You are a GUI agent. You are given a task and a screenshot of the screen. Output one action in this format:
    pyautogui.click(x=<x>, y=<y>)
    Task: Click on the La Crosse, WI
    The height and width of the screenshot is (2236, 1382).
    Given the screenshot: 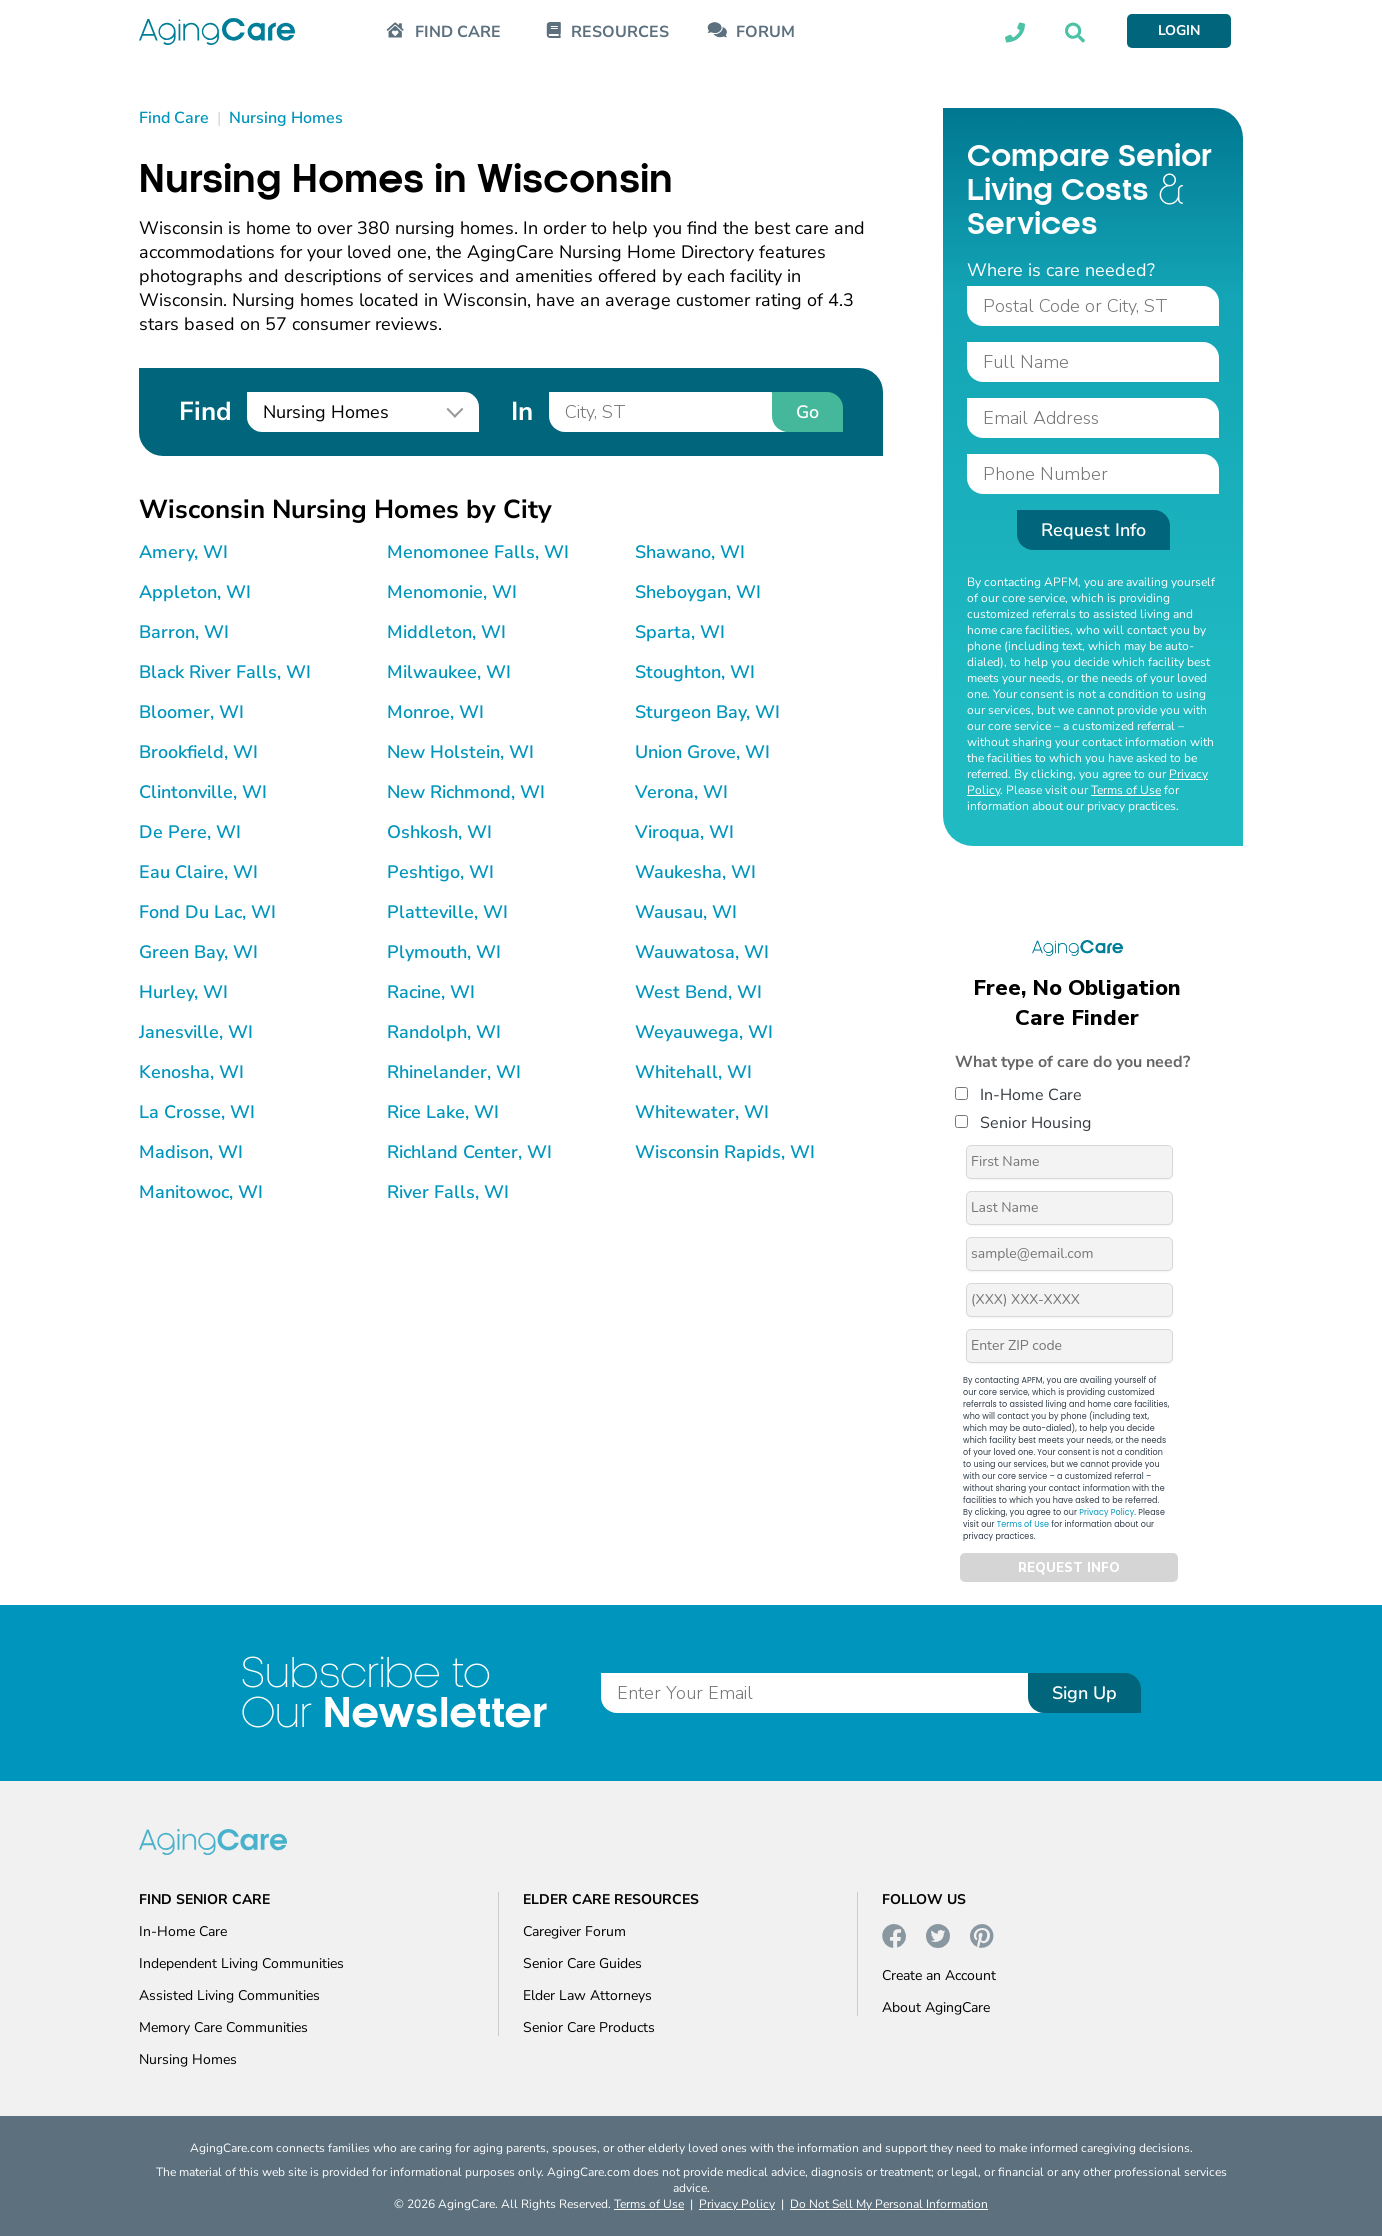 What is the action you would take?
    pyautogui.click(x=197, y=1112)
    